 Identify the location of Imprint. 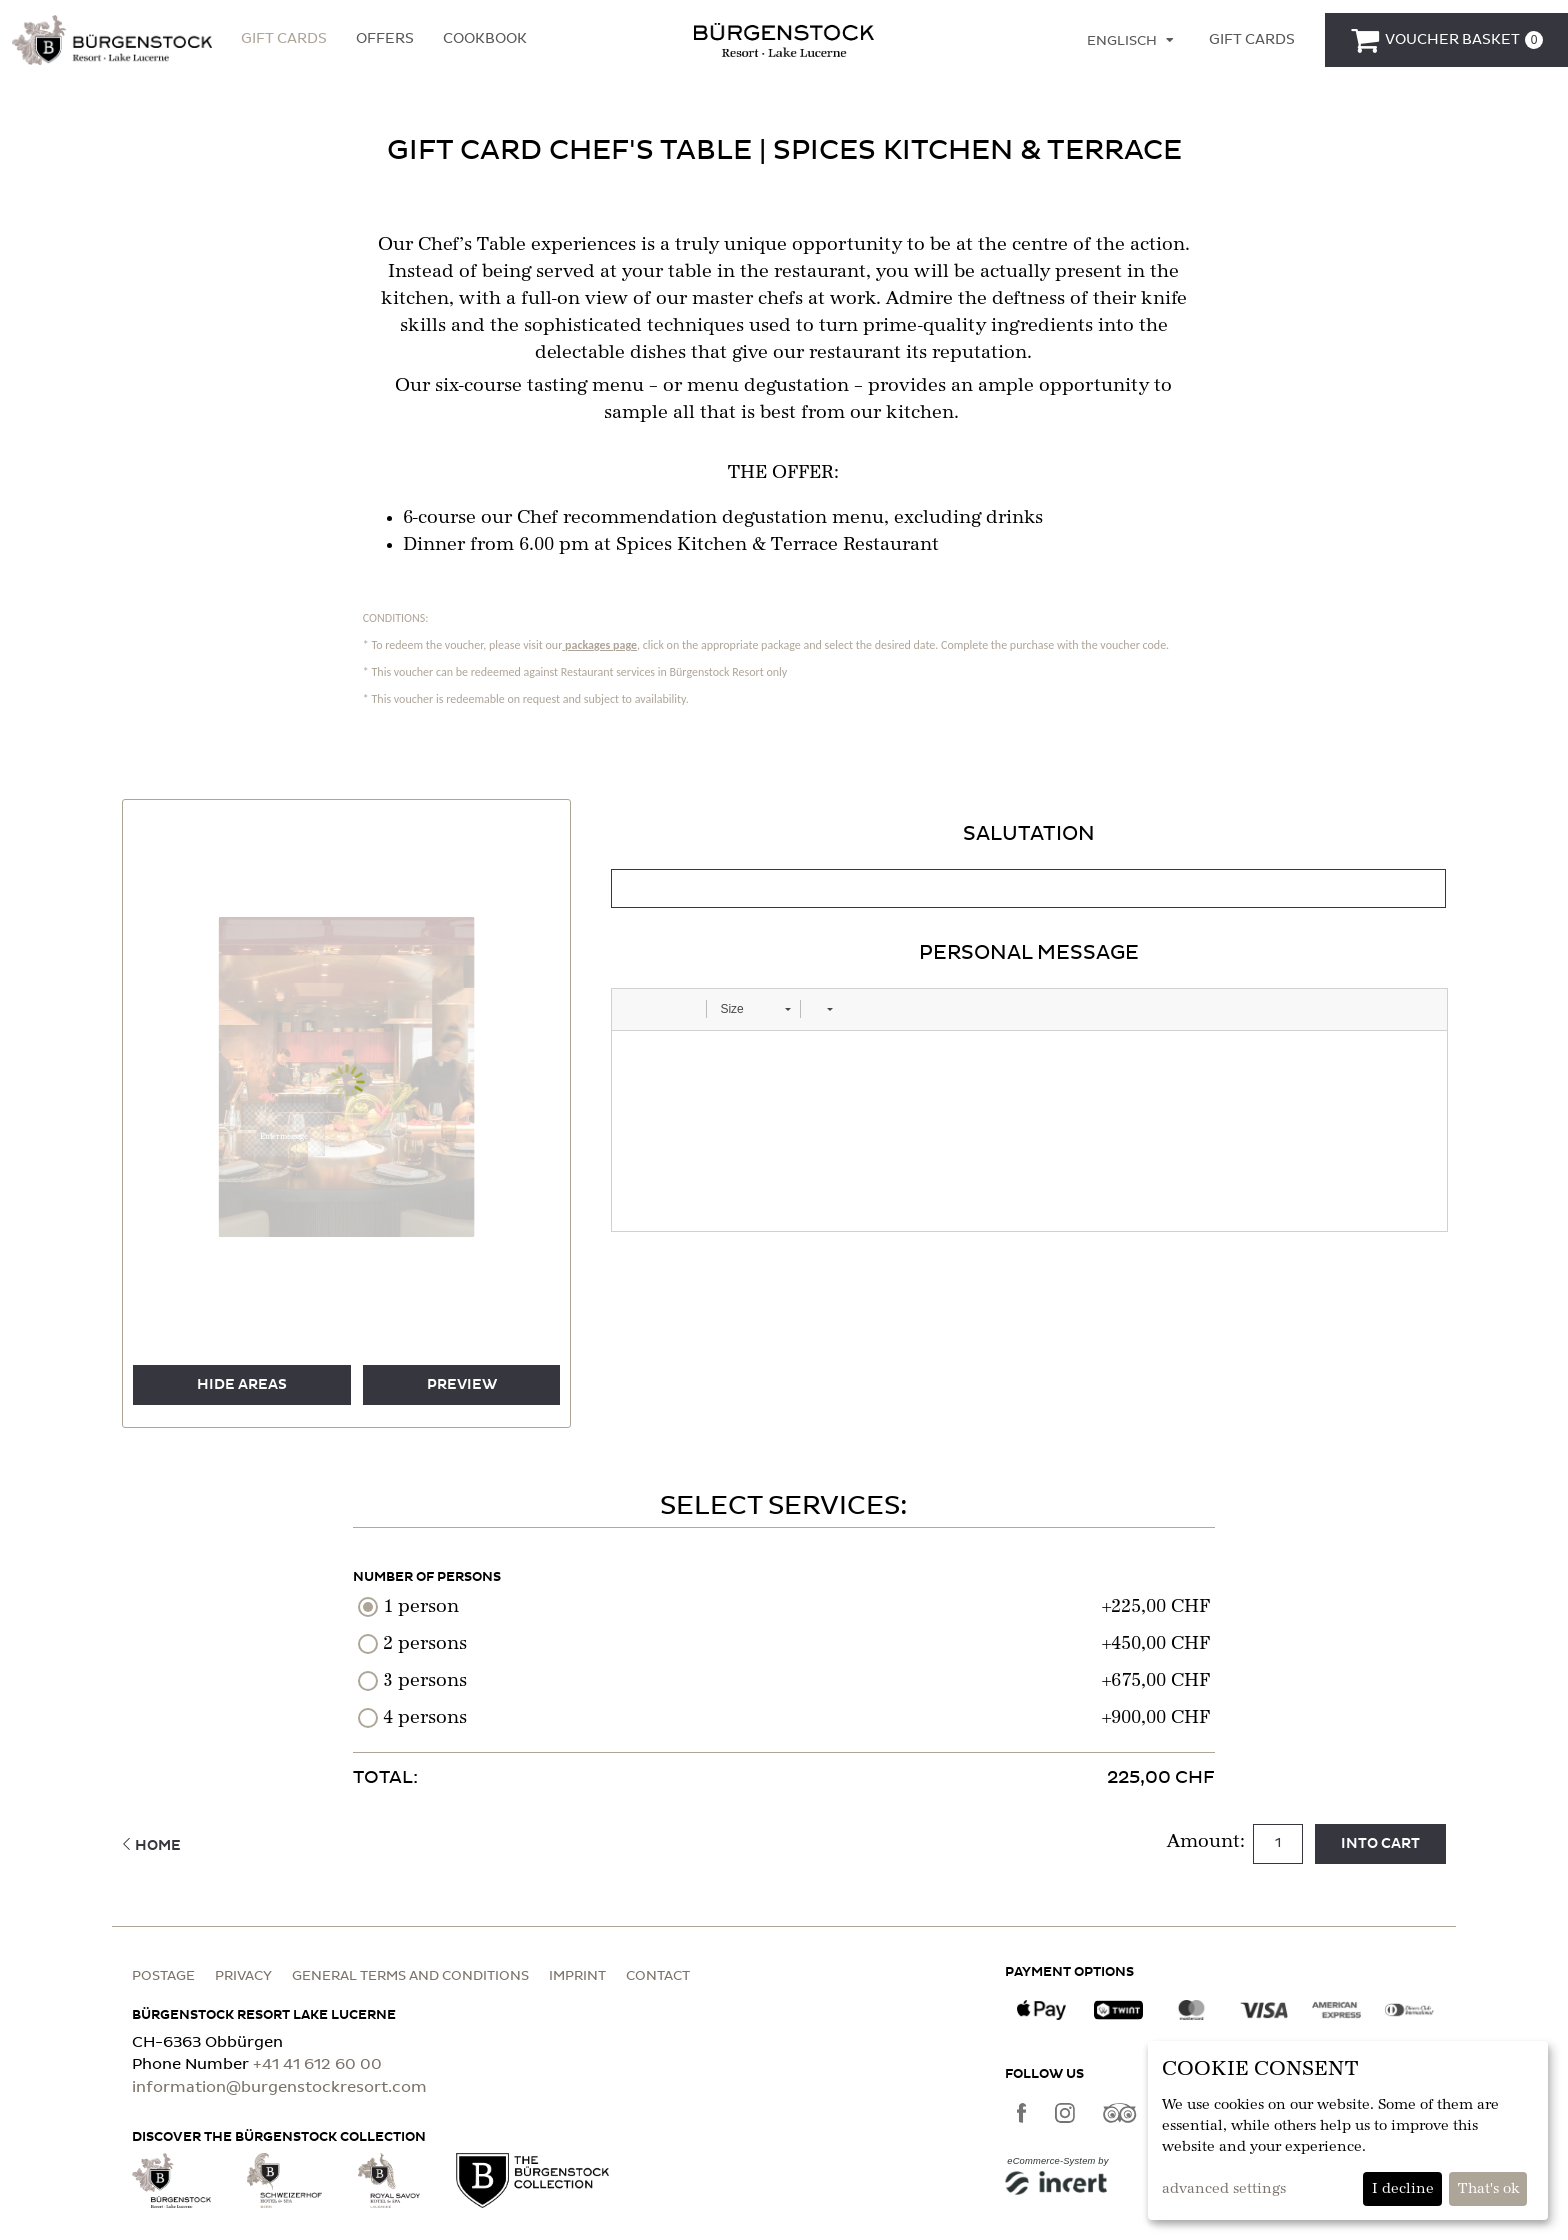
(577, 1976).